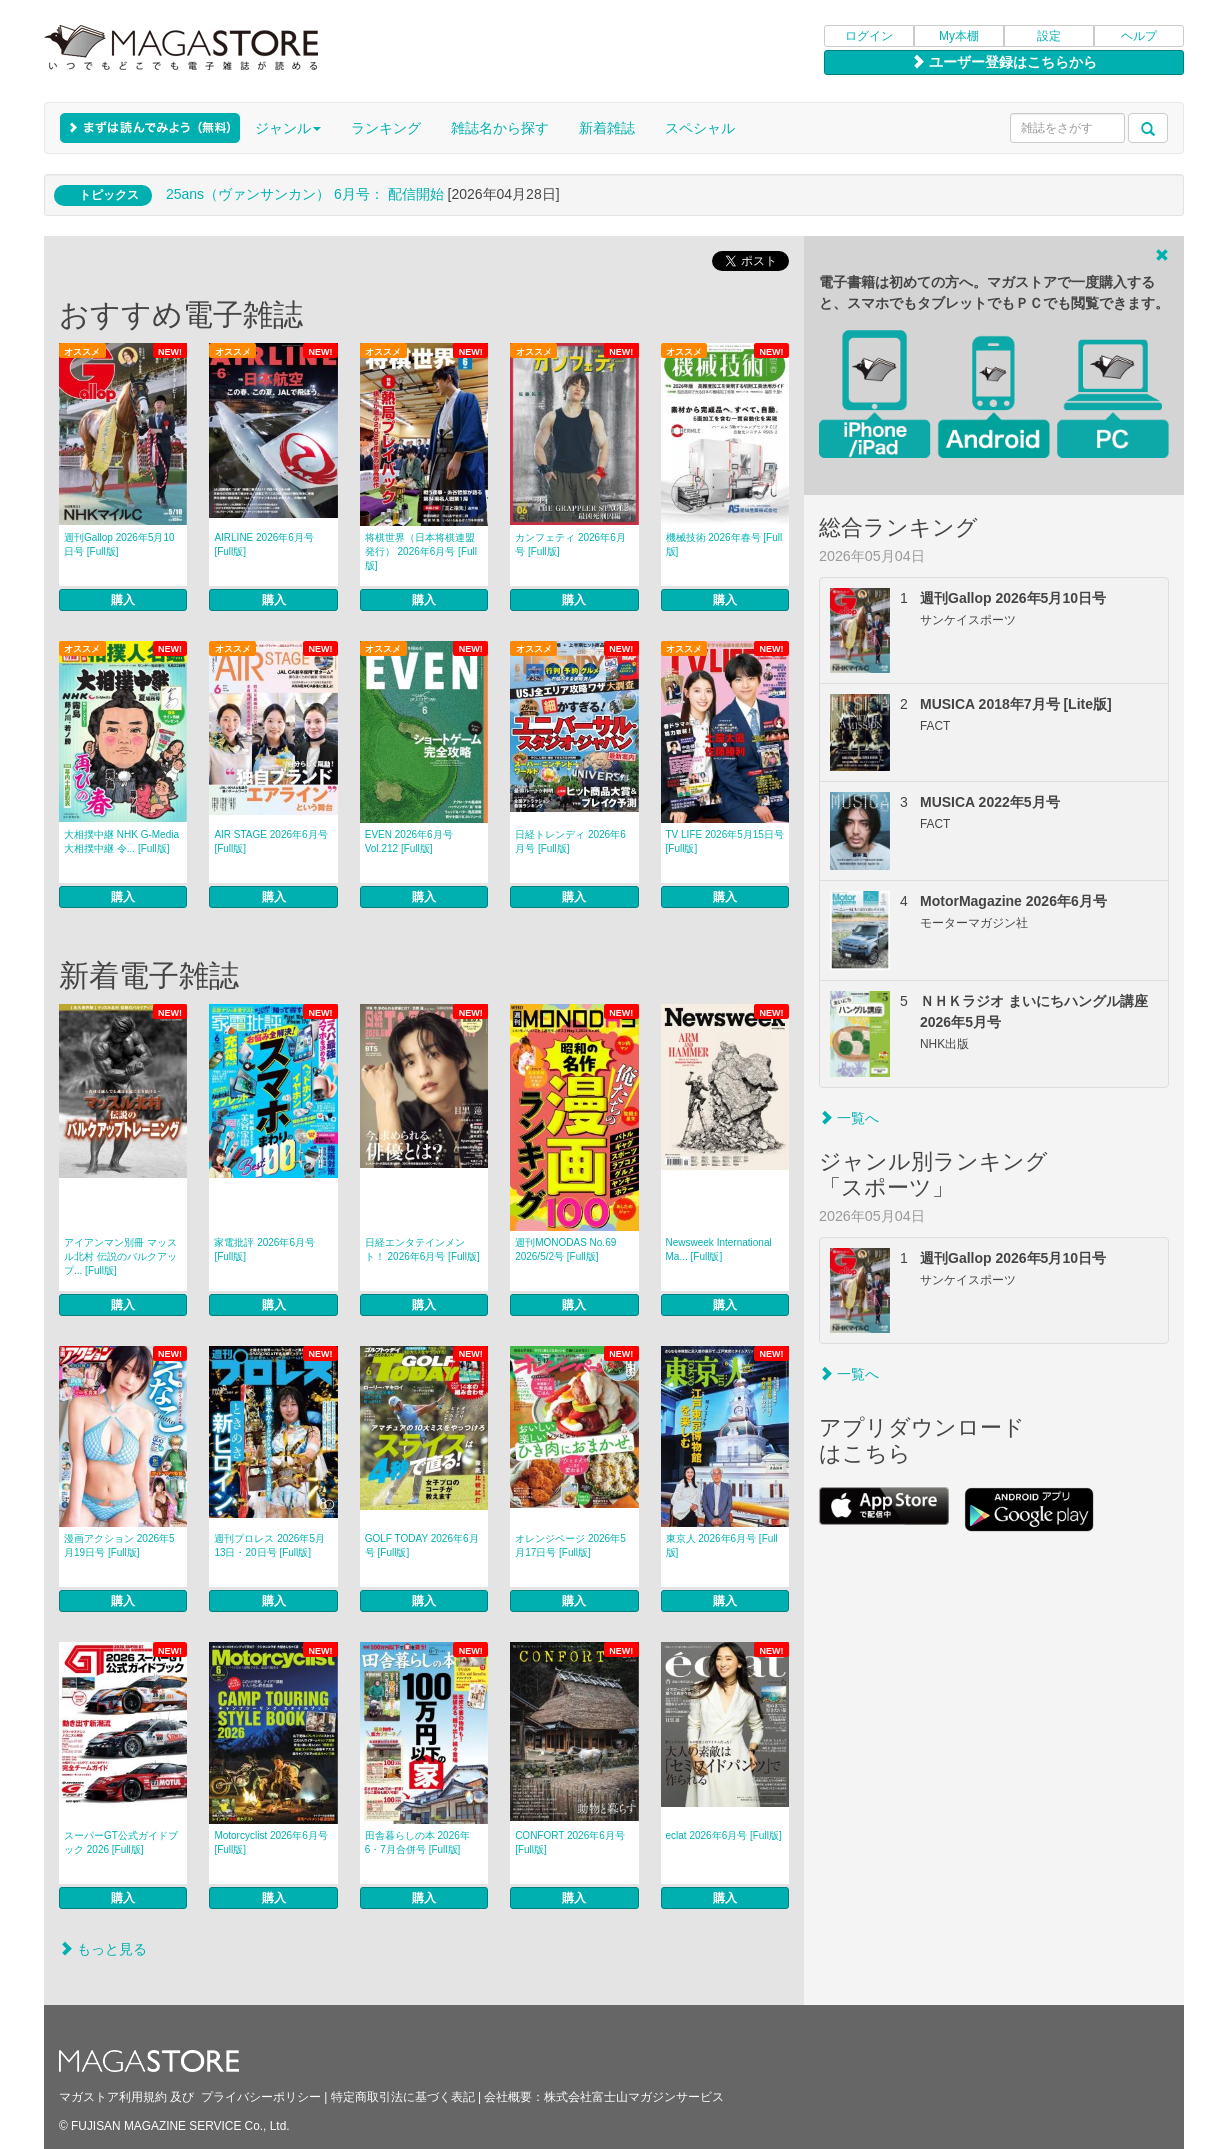 Image resolution: width=1228 pixels, height=2149 pixels. What do you see at coordinates (724, 544) in the screenshot?
I see `機械技術 2026年春号 [Full版]` at bounding box center [724, 544].